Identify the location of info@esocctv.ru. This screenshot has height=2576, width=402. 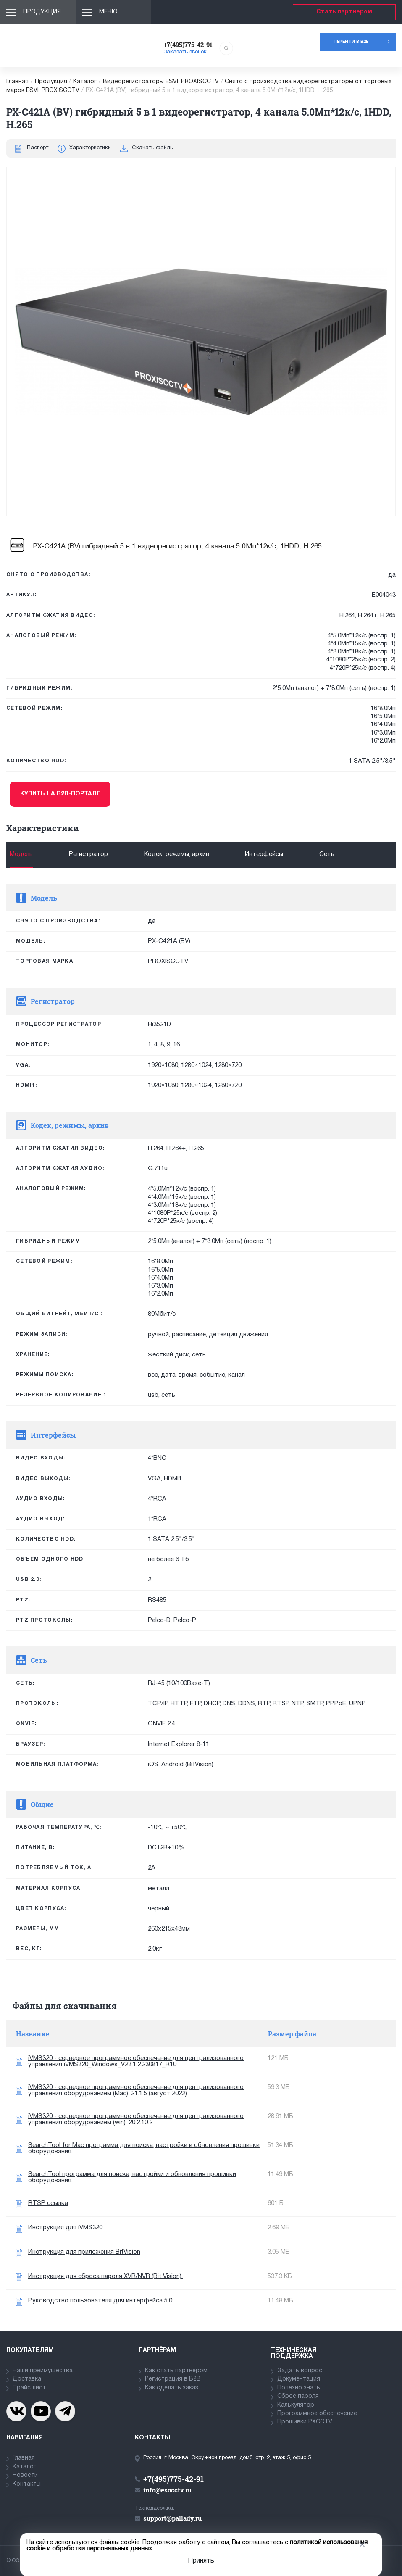
(167, 2490).